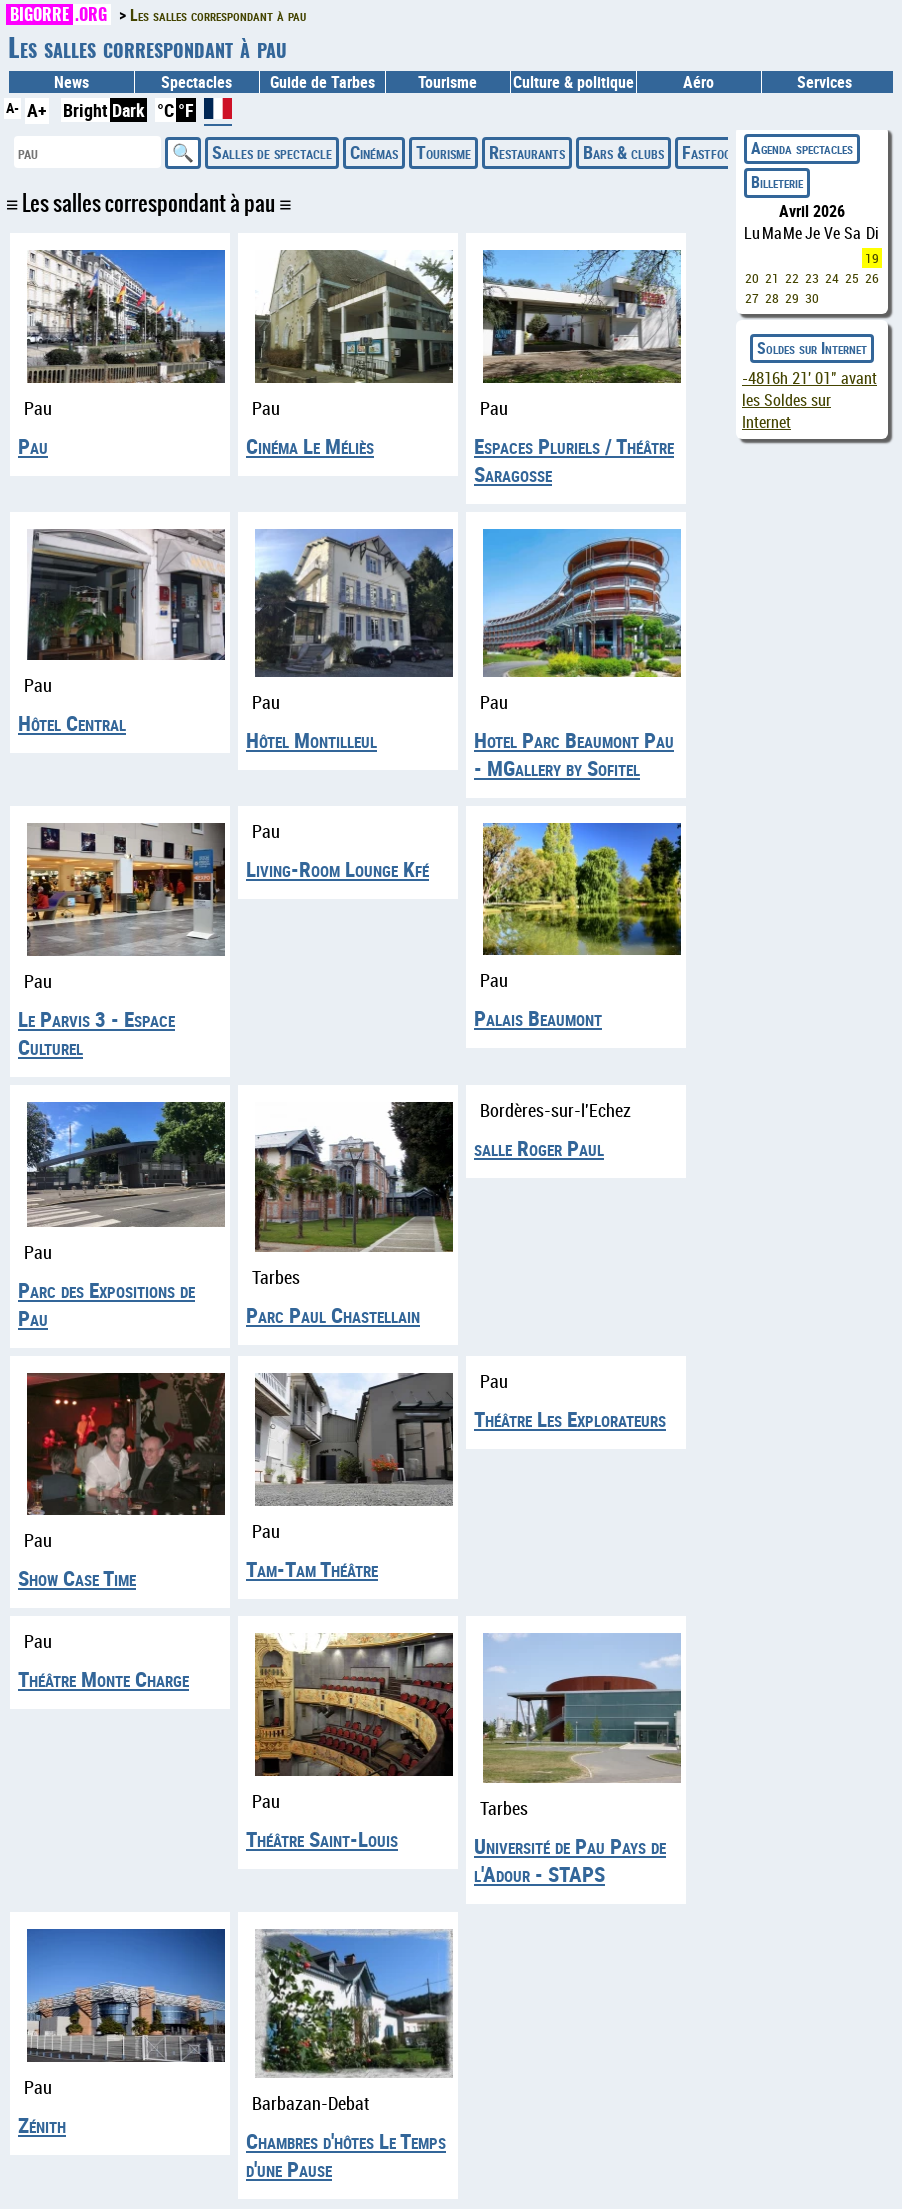  I want to click on Restaurants, so click(527, 152).